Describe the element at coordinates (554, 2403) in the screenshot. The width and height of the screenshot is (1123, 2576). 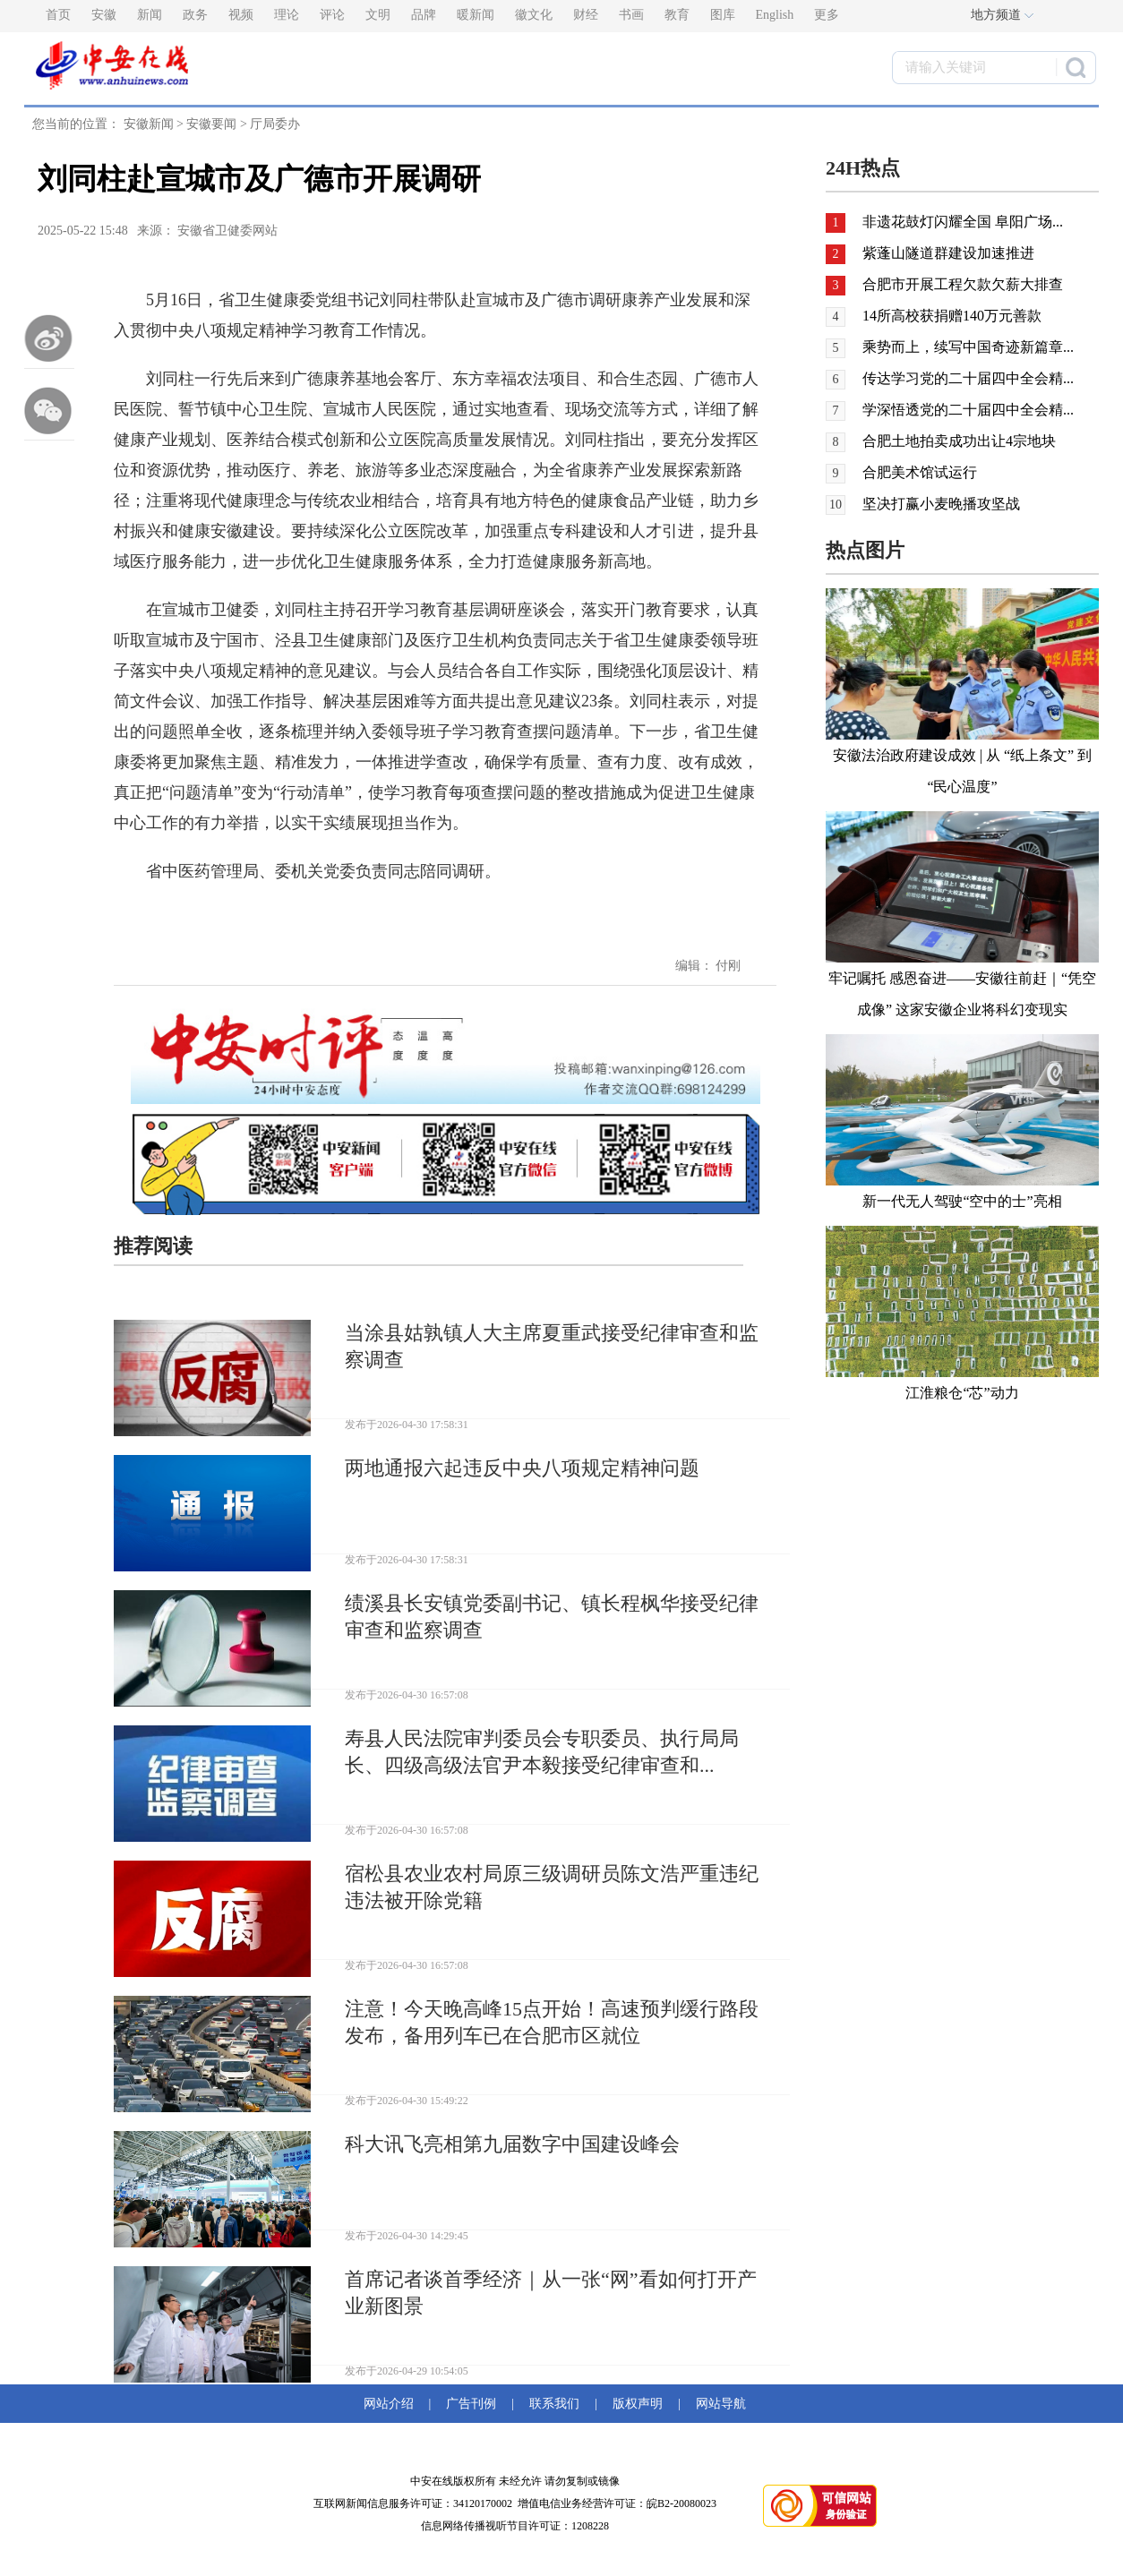
I see `联系我们` at that location.